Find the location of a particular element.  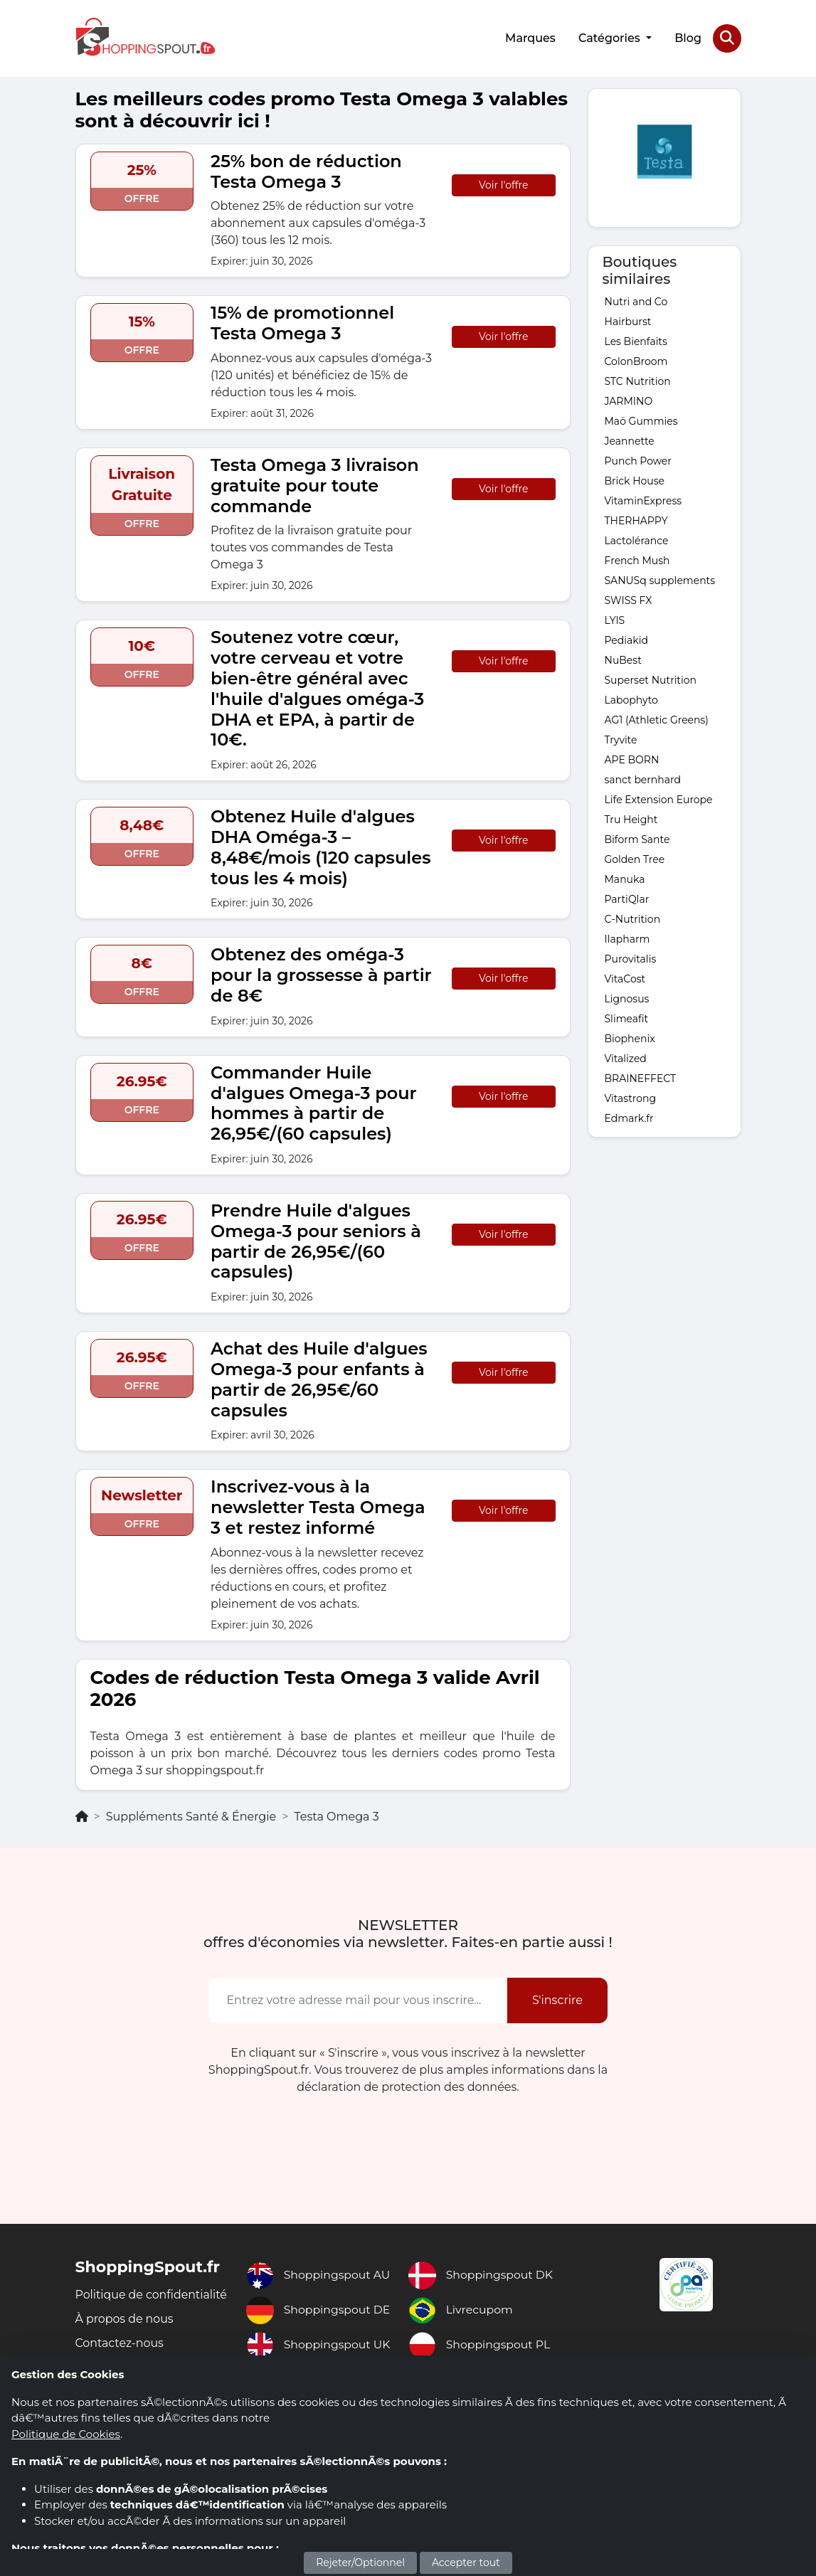

French Mush is located at coordinates (637, 559).